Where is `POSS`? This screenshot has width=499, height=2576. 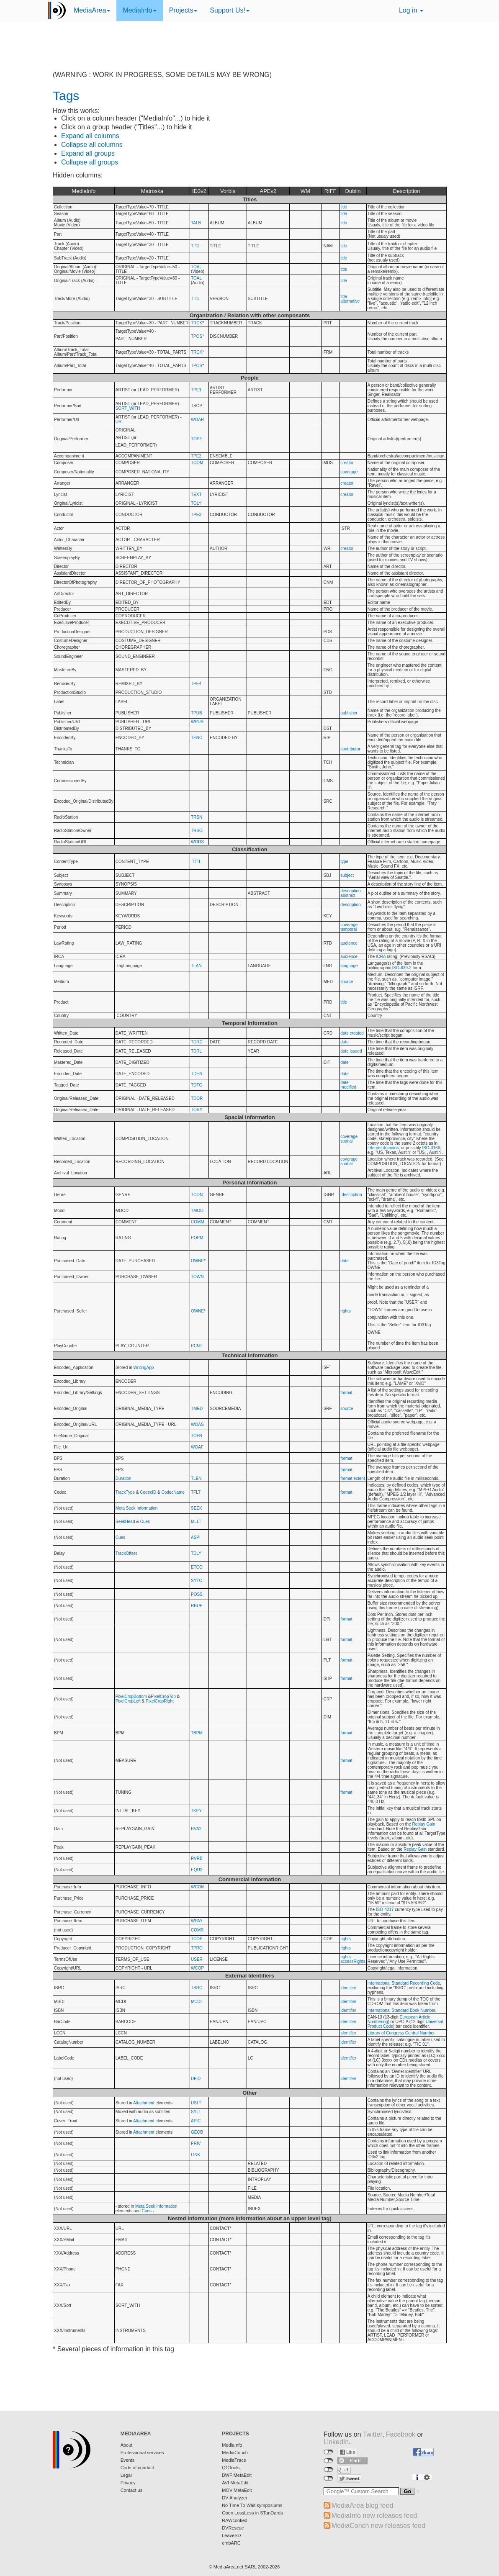
POSS is located at coordinates (197, 1594).